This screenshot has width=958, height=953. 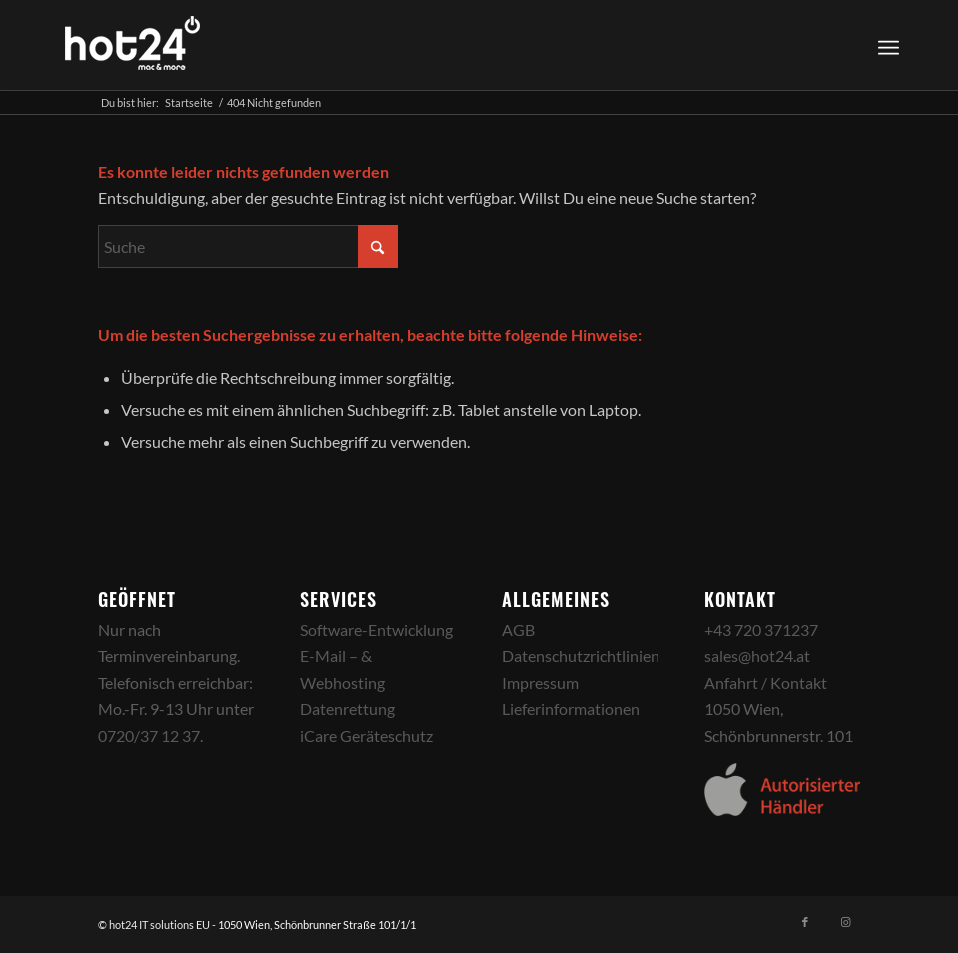 I want to click on Lieferinformationen, so click(x=571, y=708).